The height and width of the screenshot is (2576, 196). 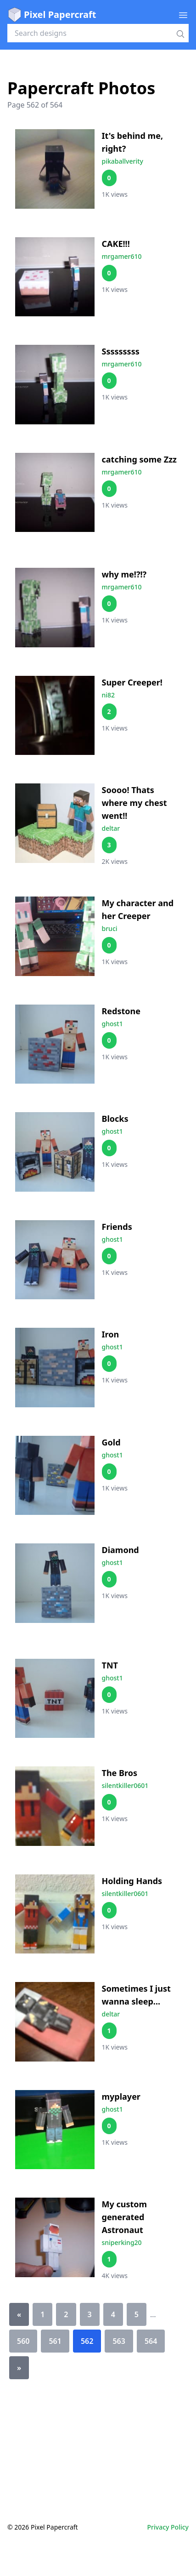 I want to click on silentkiller0601, so click(x=125, y=1785).